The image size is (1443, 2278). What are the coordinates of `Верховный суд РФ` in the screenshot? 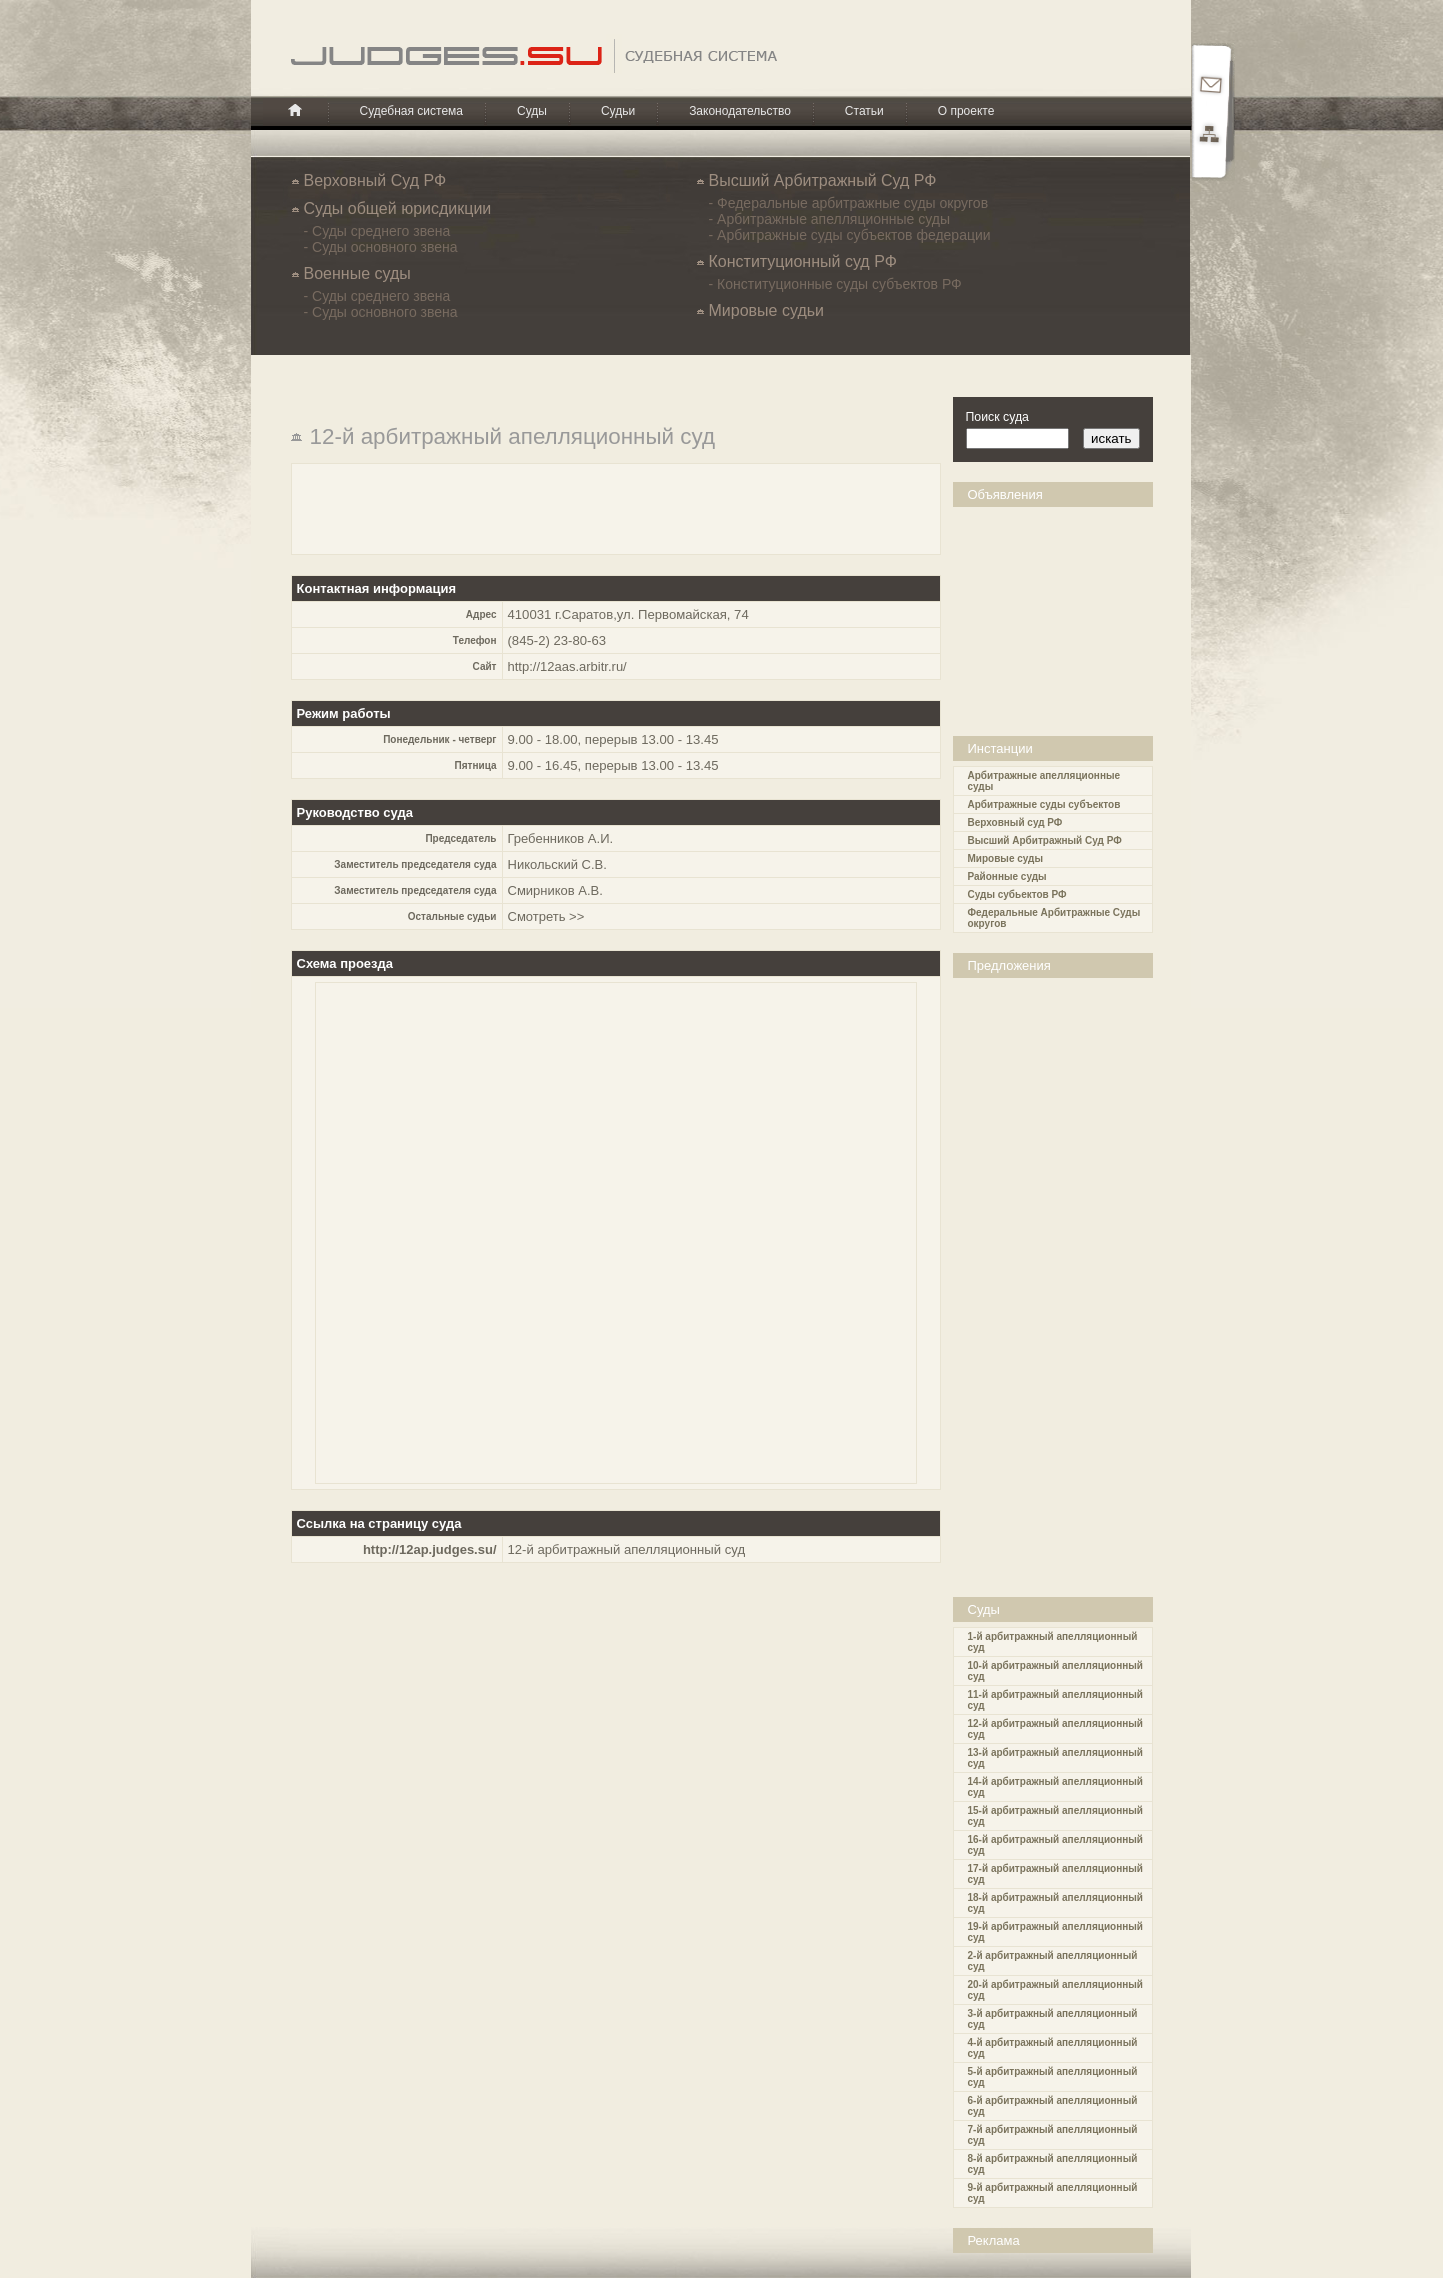 It's located at (1015, 822).